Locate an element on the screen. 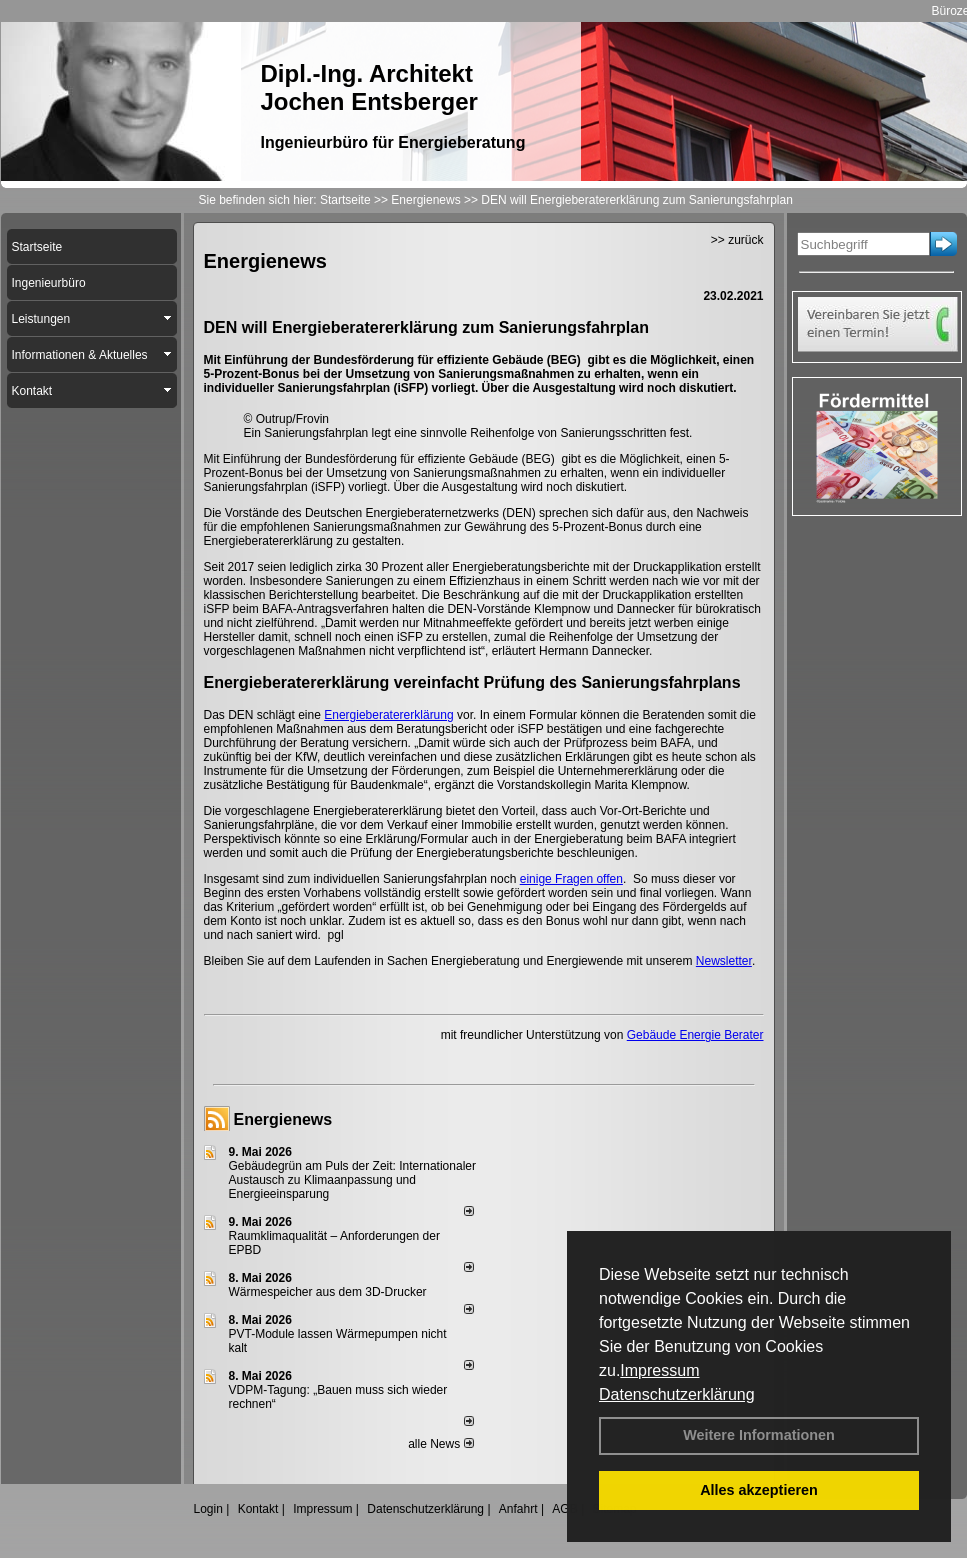 The width and height of the screenshot is (967, 1558). alle News is located at coordinates (440, 1444).